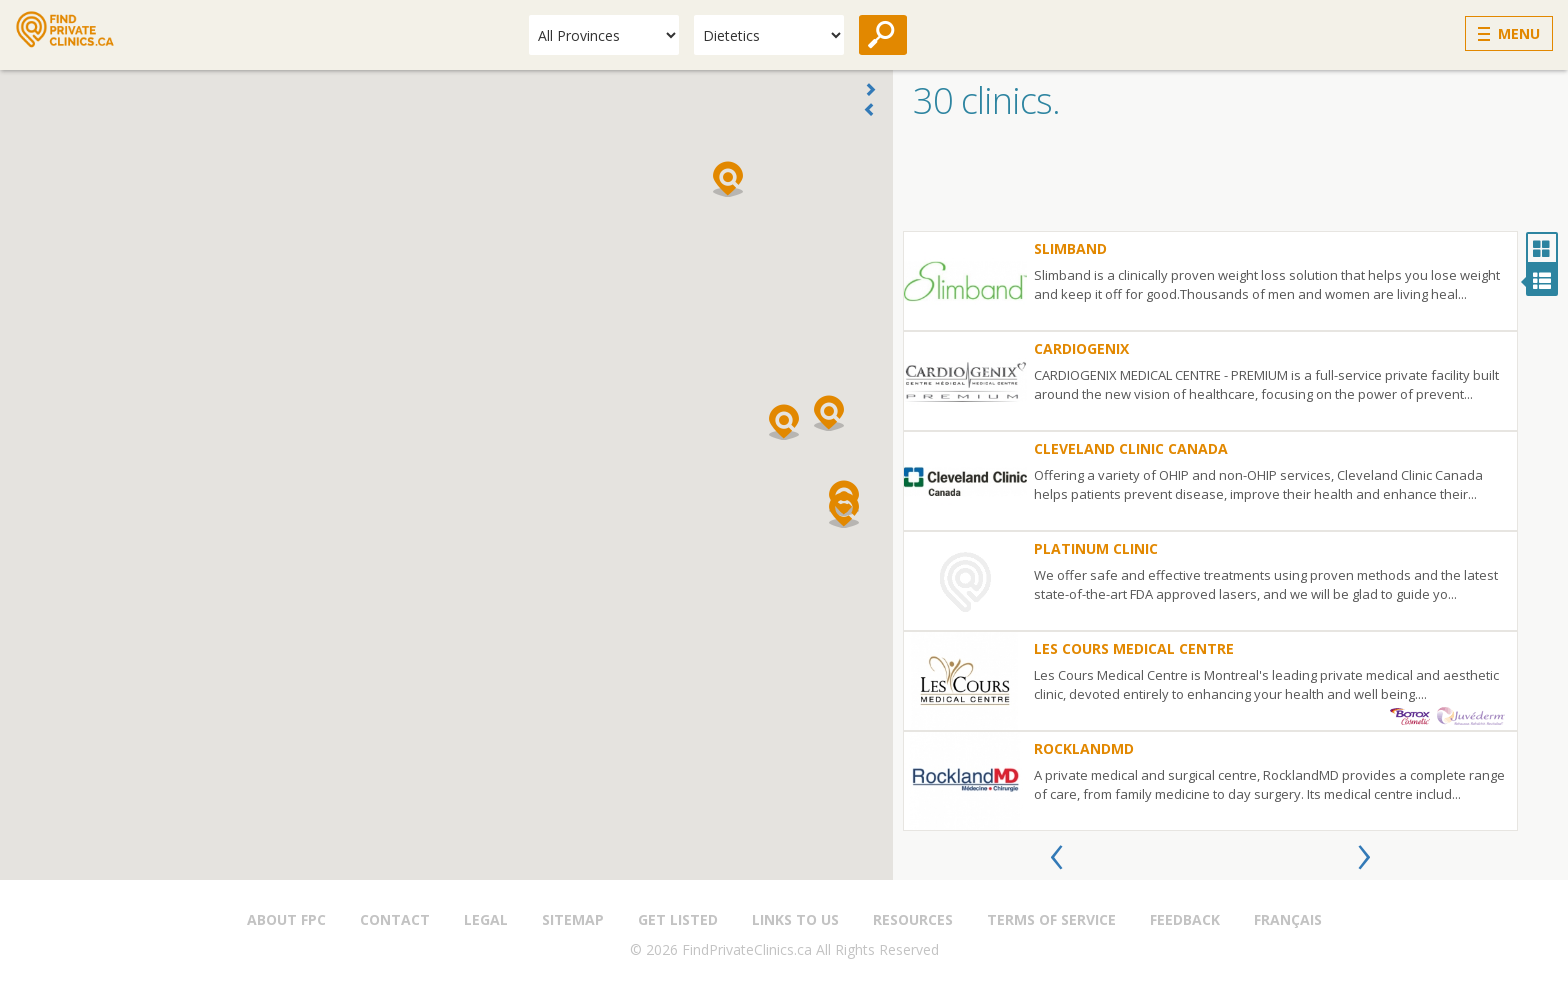 The height and width of the screenshot is (990, 1568). Describe the element at coordinates (1051, 919) in the screenshot. I see `Terms of Service` at that location.